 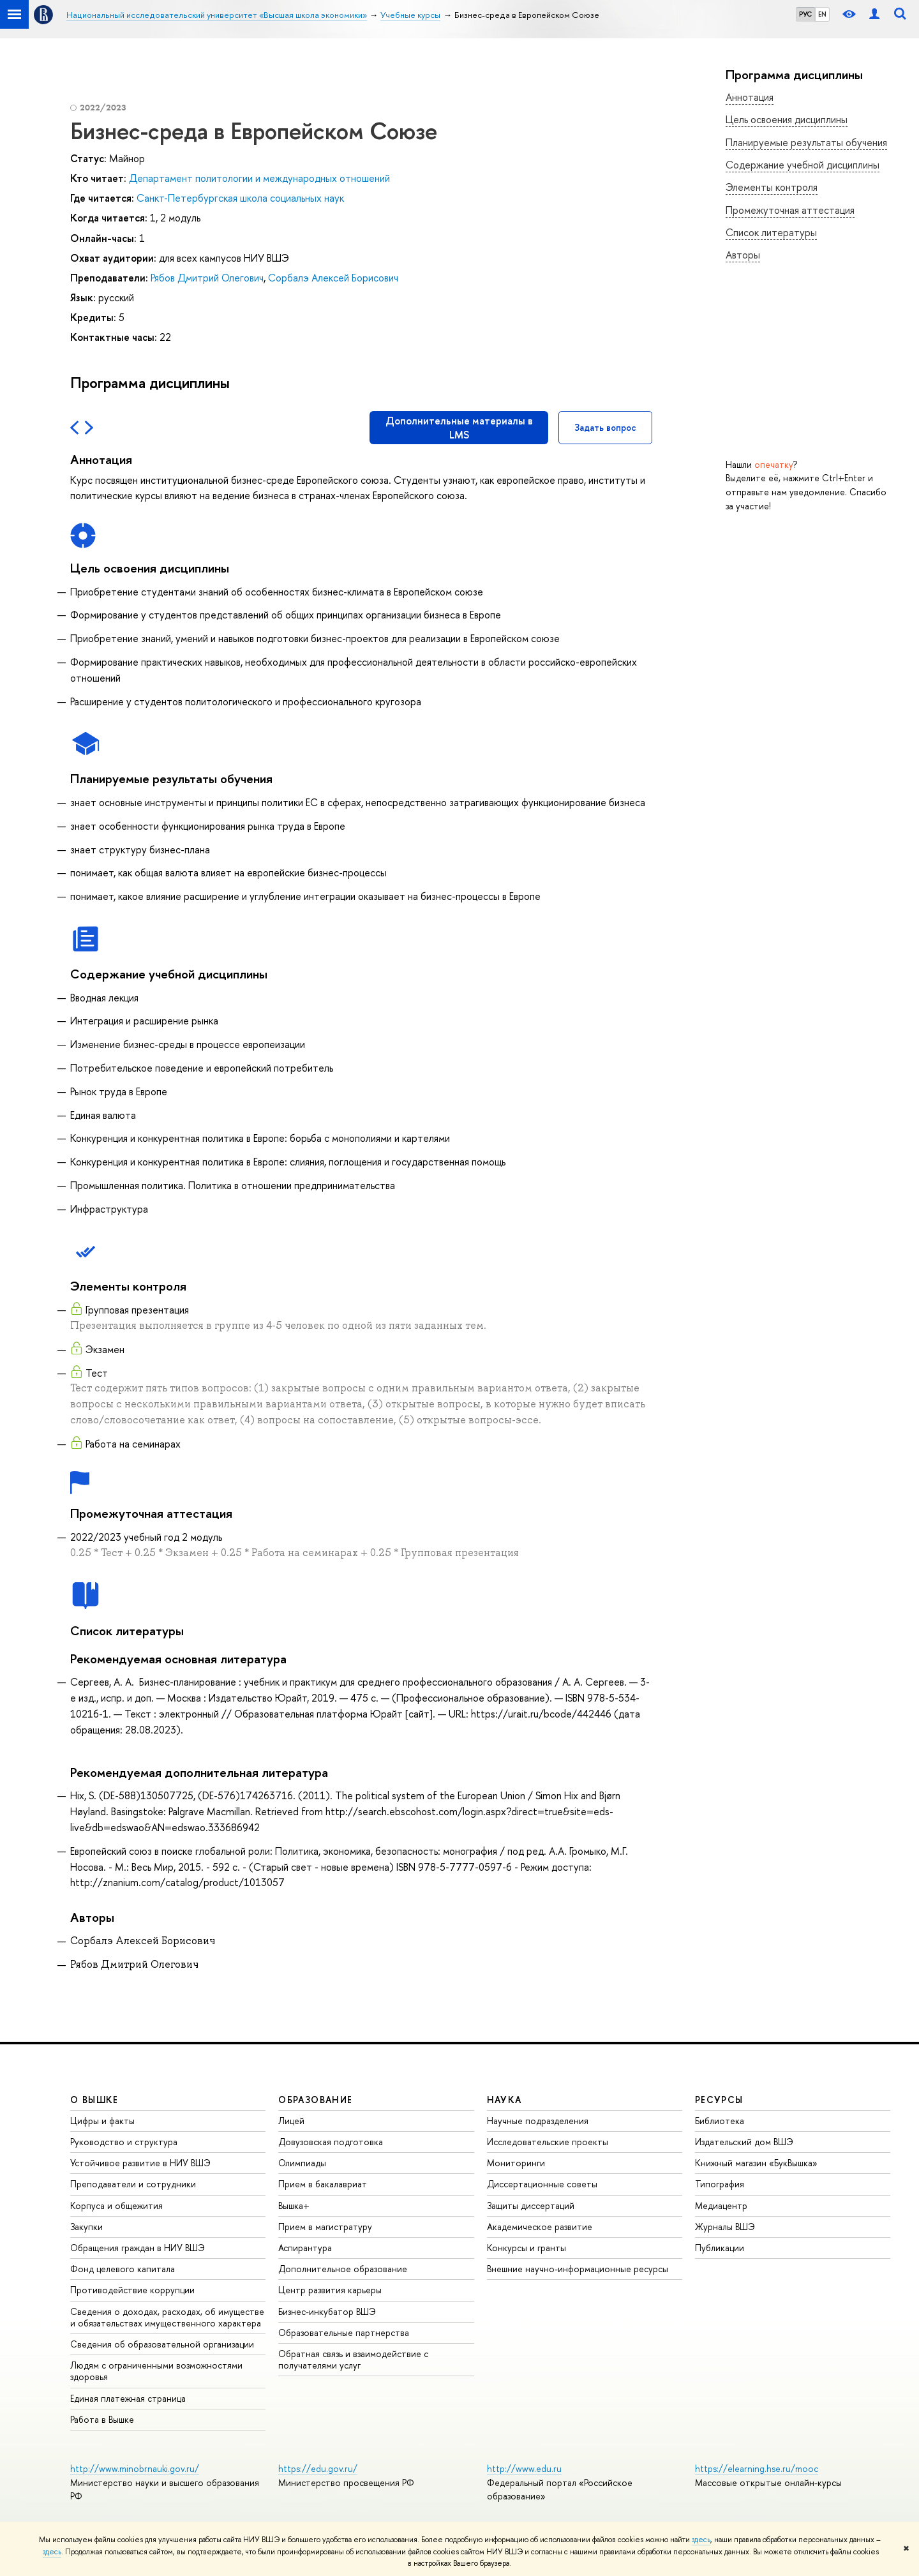 What do you see at coordinates (459, 428) in the screenshot?
I see `Дополнительные материалы в LMS` at bounding box center [459, 428].